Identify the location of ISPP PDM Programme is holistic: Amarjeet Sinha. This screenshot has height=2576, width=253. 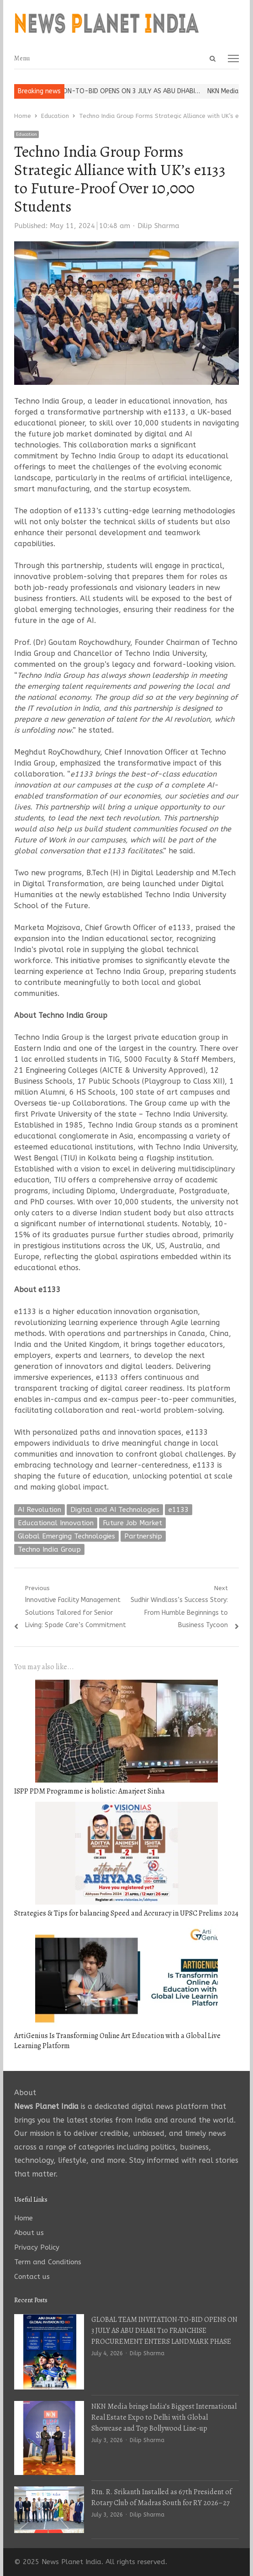
(89, 1791).